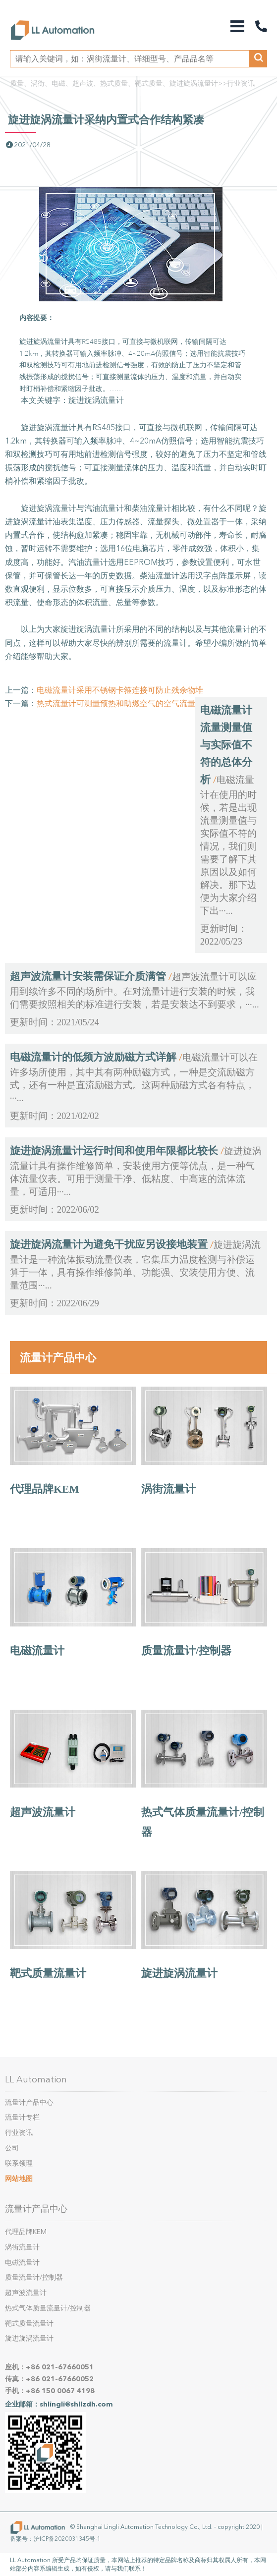 The height and width of the screenshot is (2576, 277). I want to click on 质量流量计/控制器, so click(186, 1651).